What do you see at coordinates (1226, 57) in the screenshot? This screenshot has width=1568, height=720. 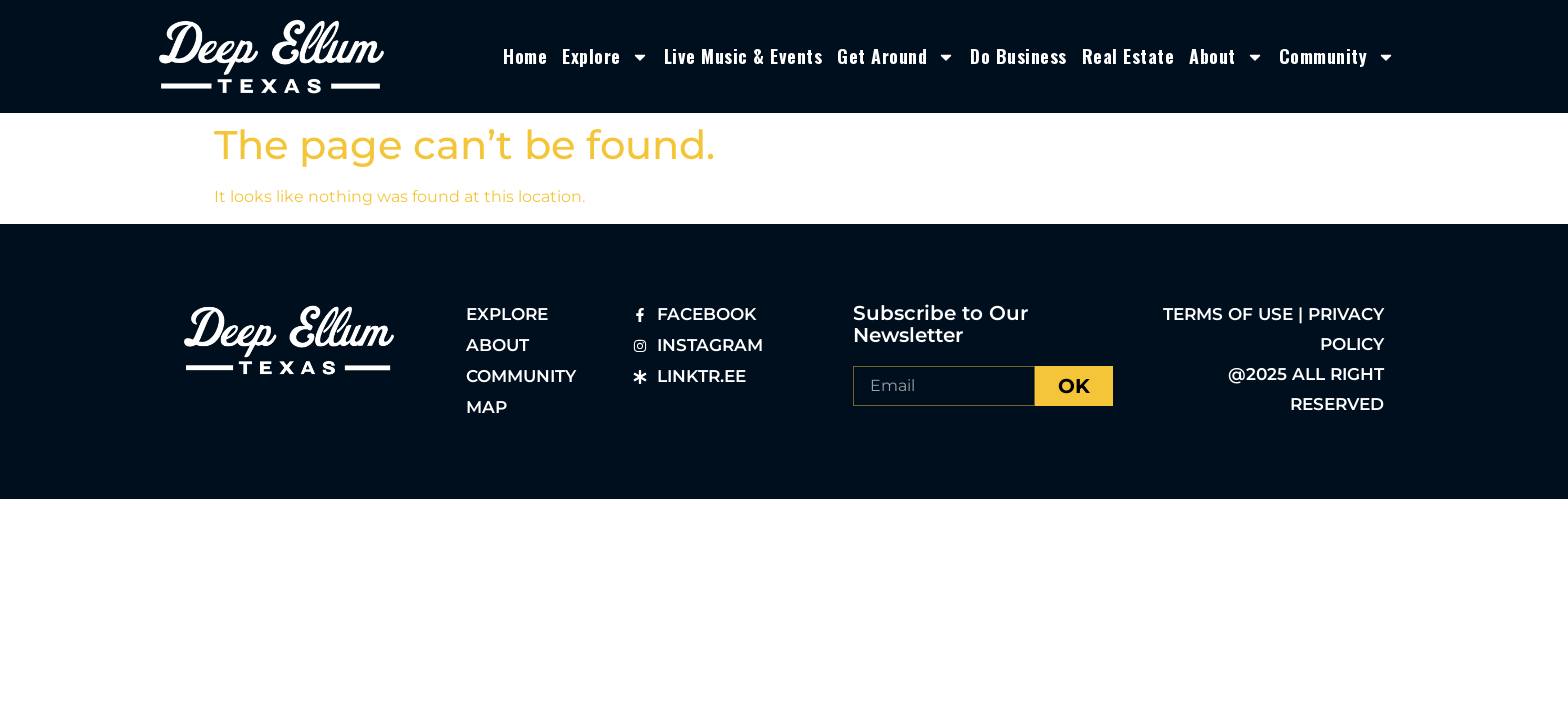 I see `About` at bounding box center [1226, 57].